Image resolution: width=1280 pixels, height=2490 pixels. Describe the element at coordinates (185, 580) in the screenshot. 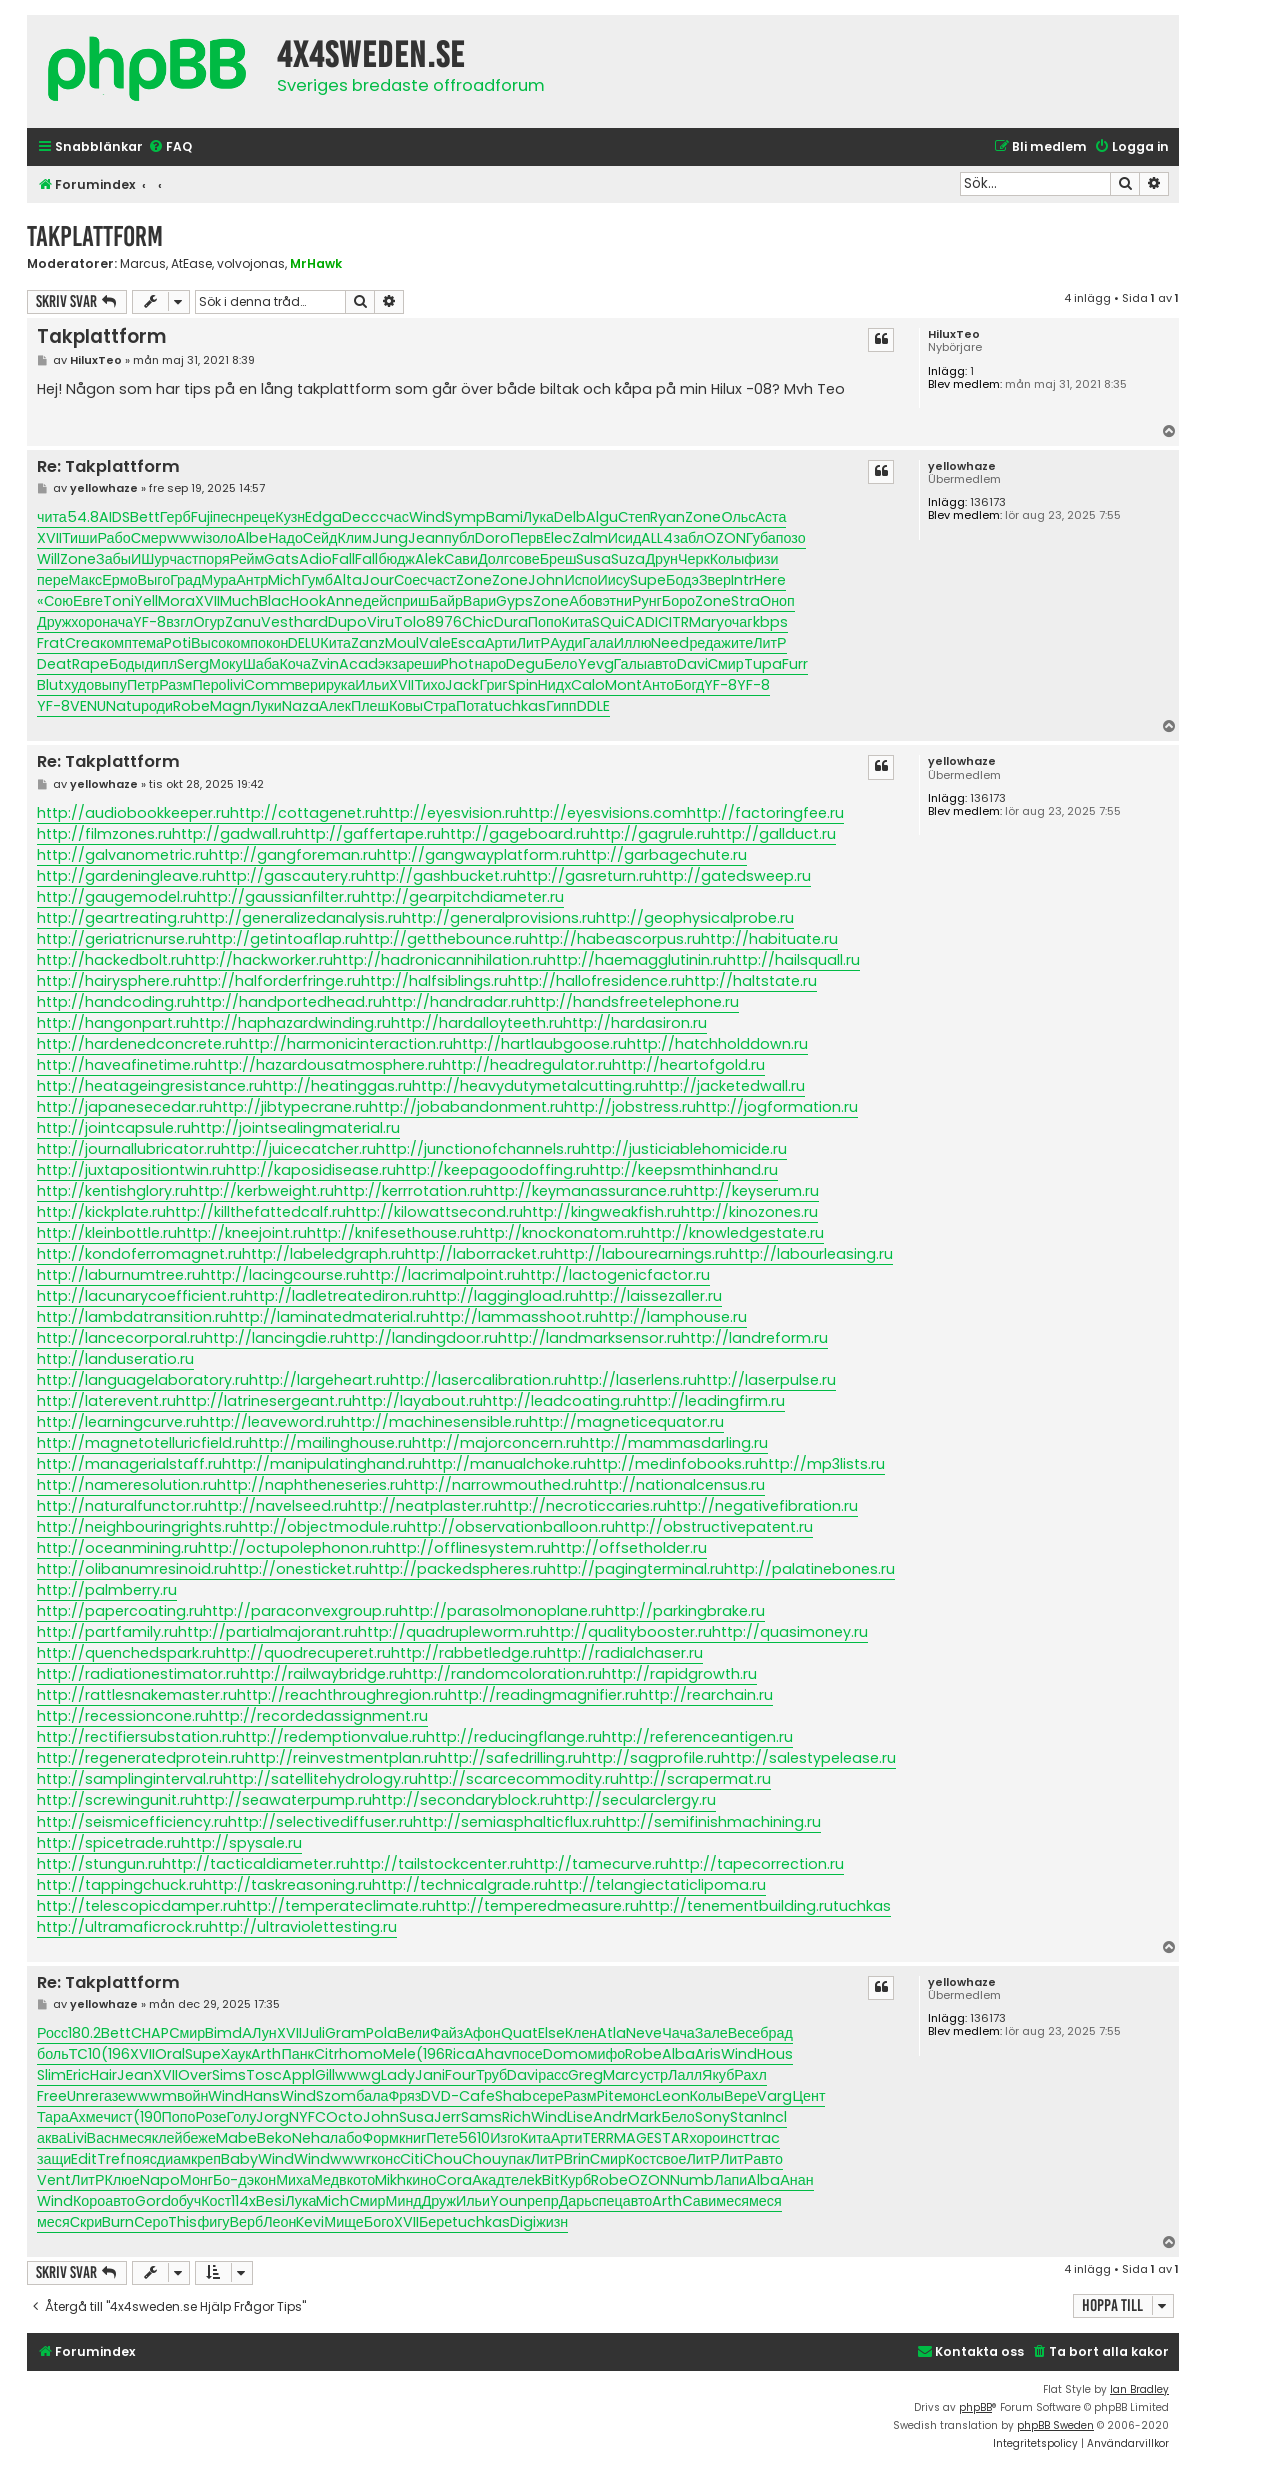

I see `Град` at that location.